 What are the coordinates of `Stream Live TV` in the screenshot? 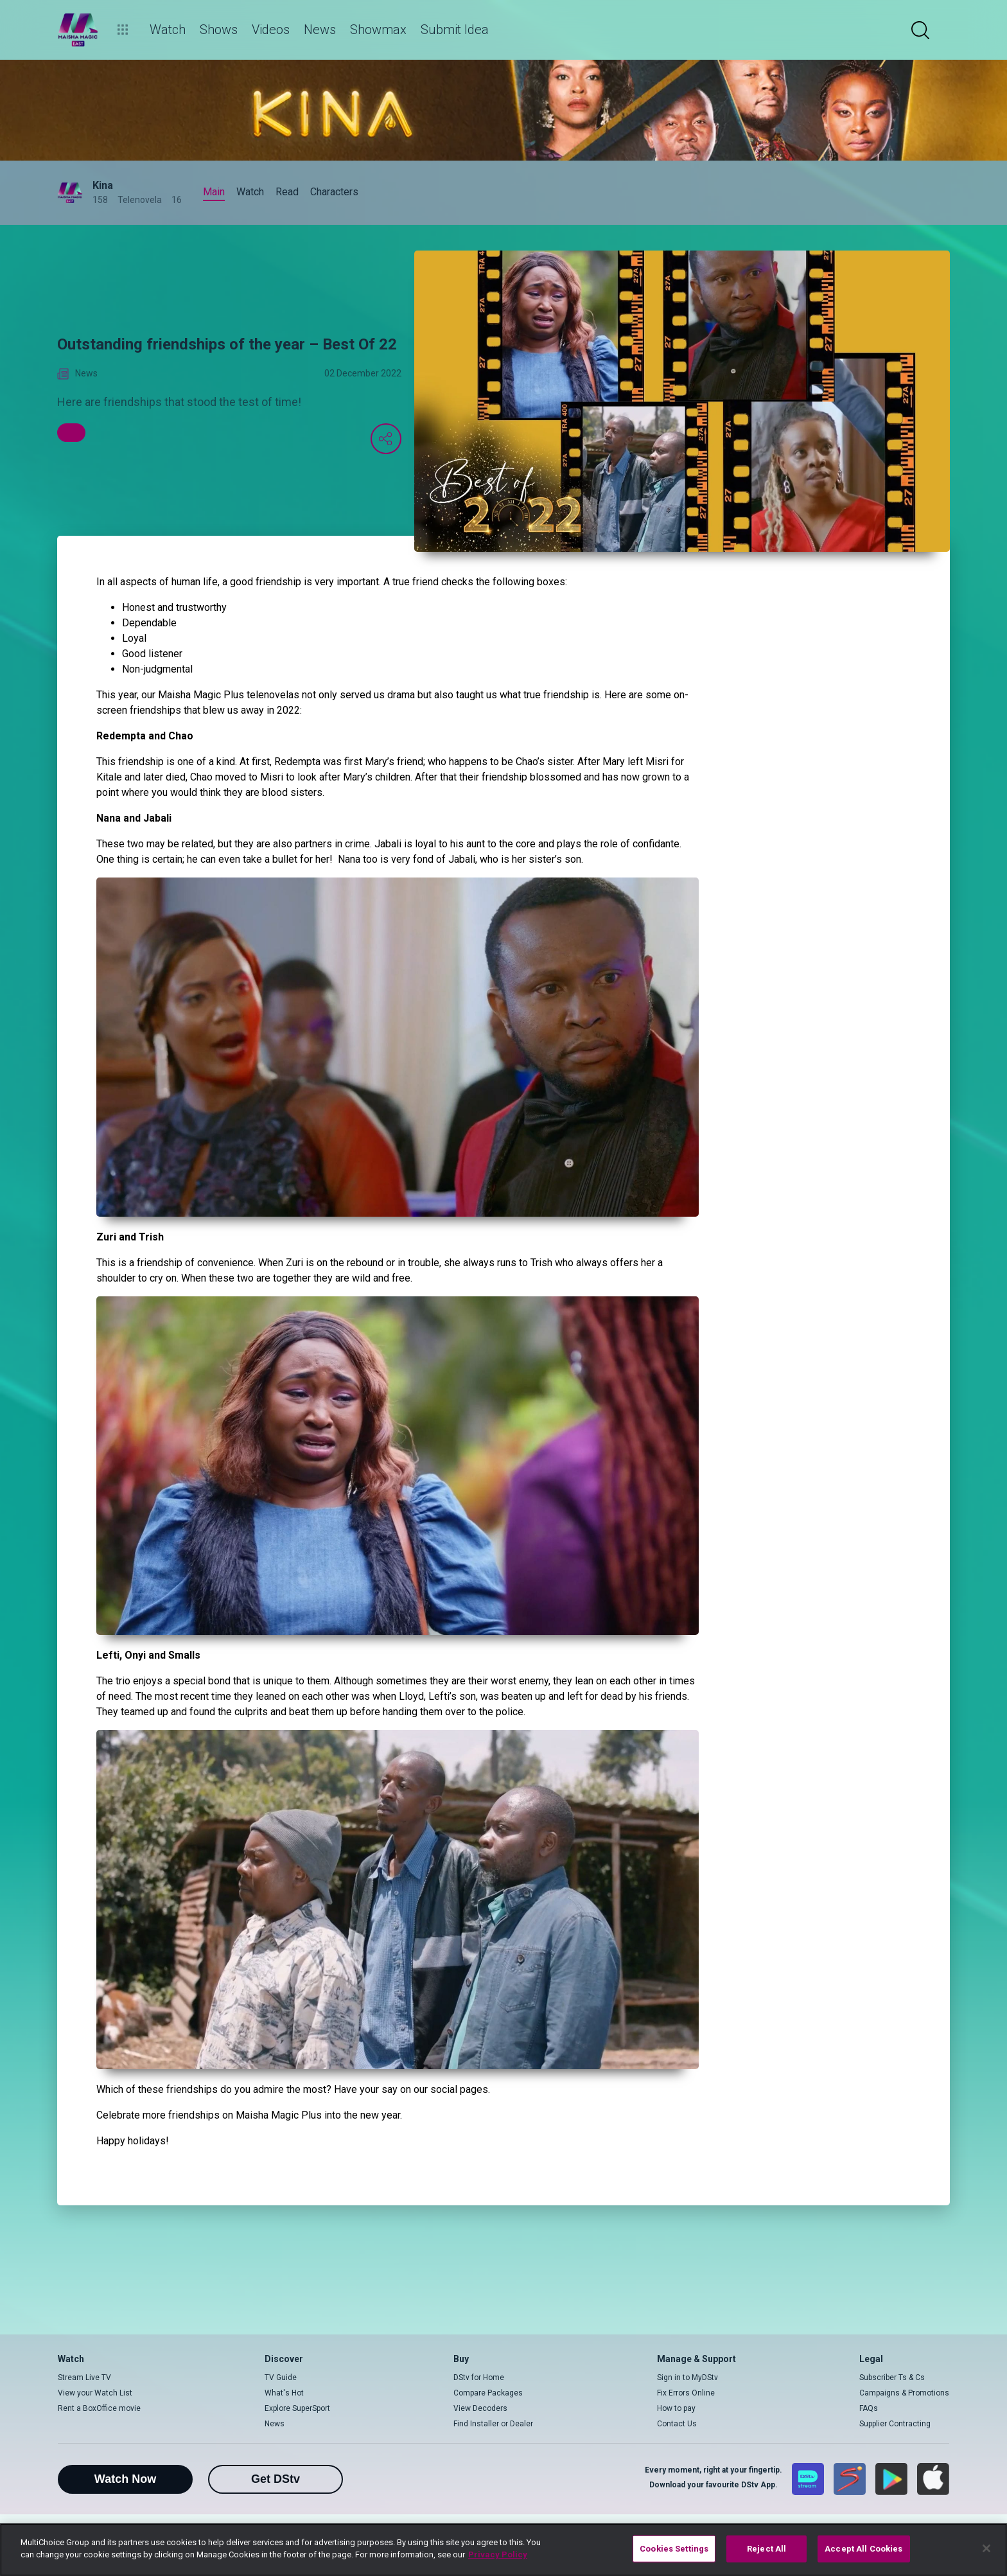 It's located at (84, 2377).